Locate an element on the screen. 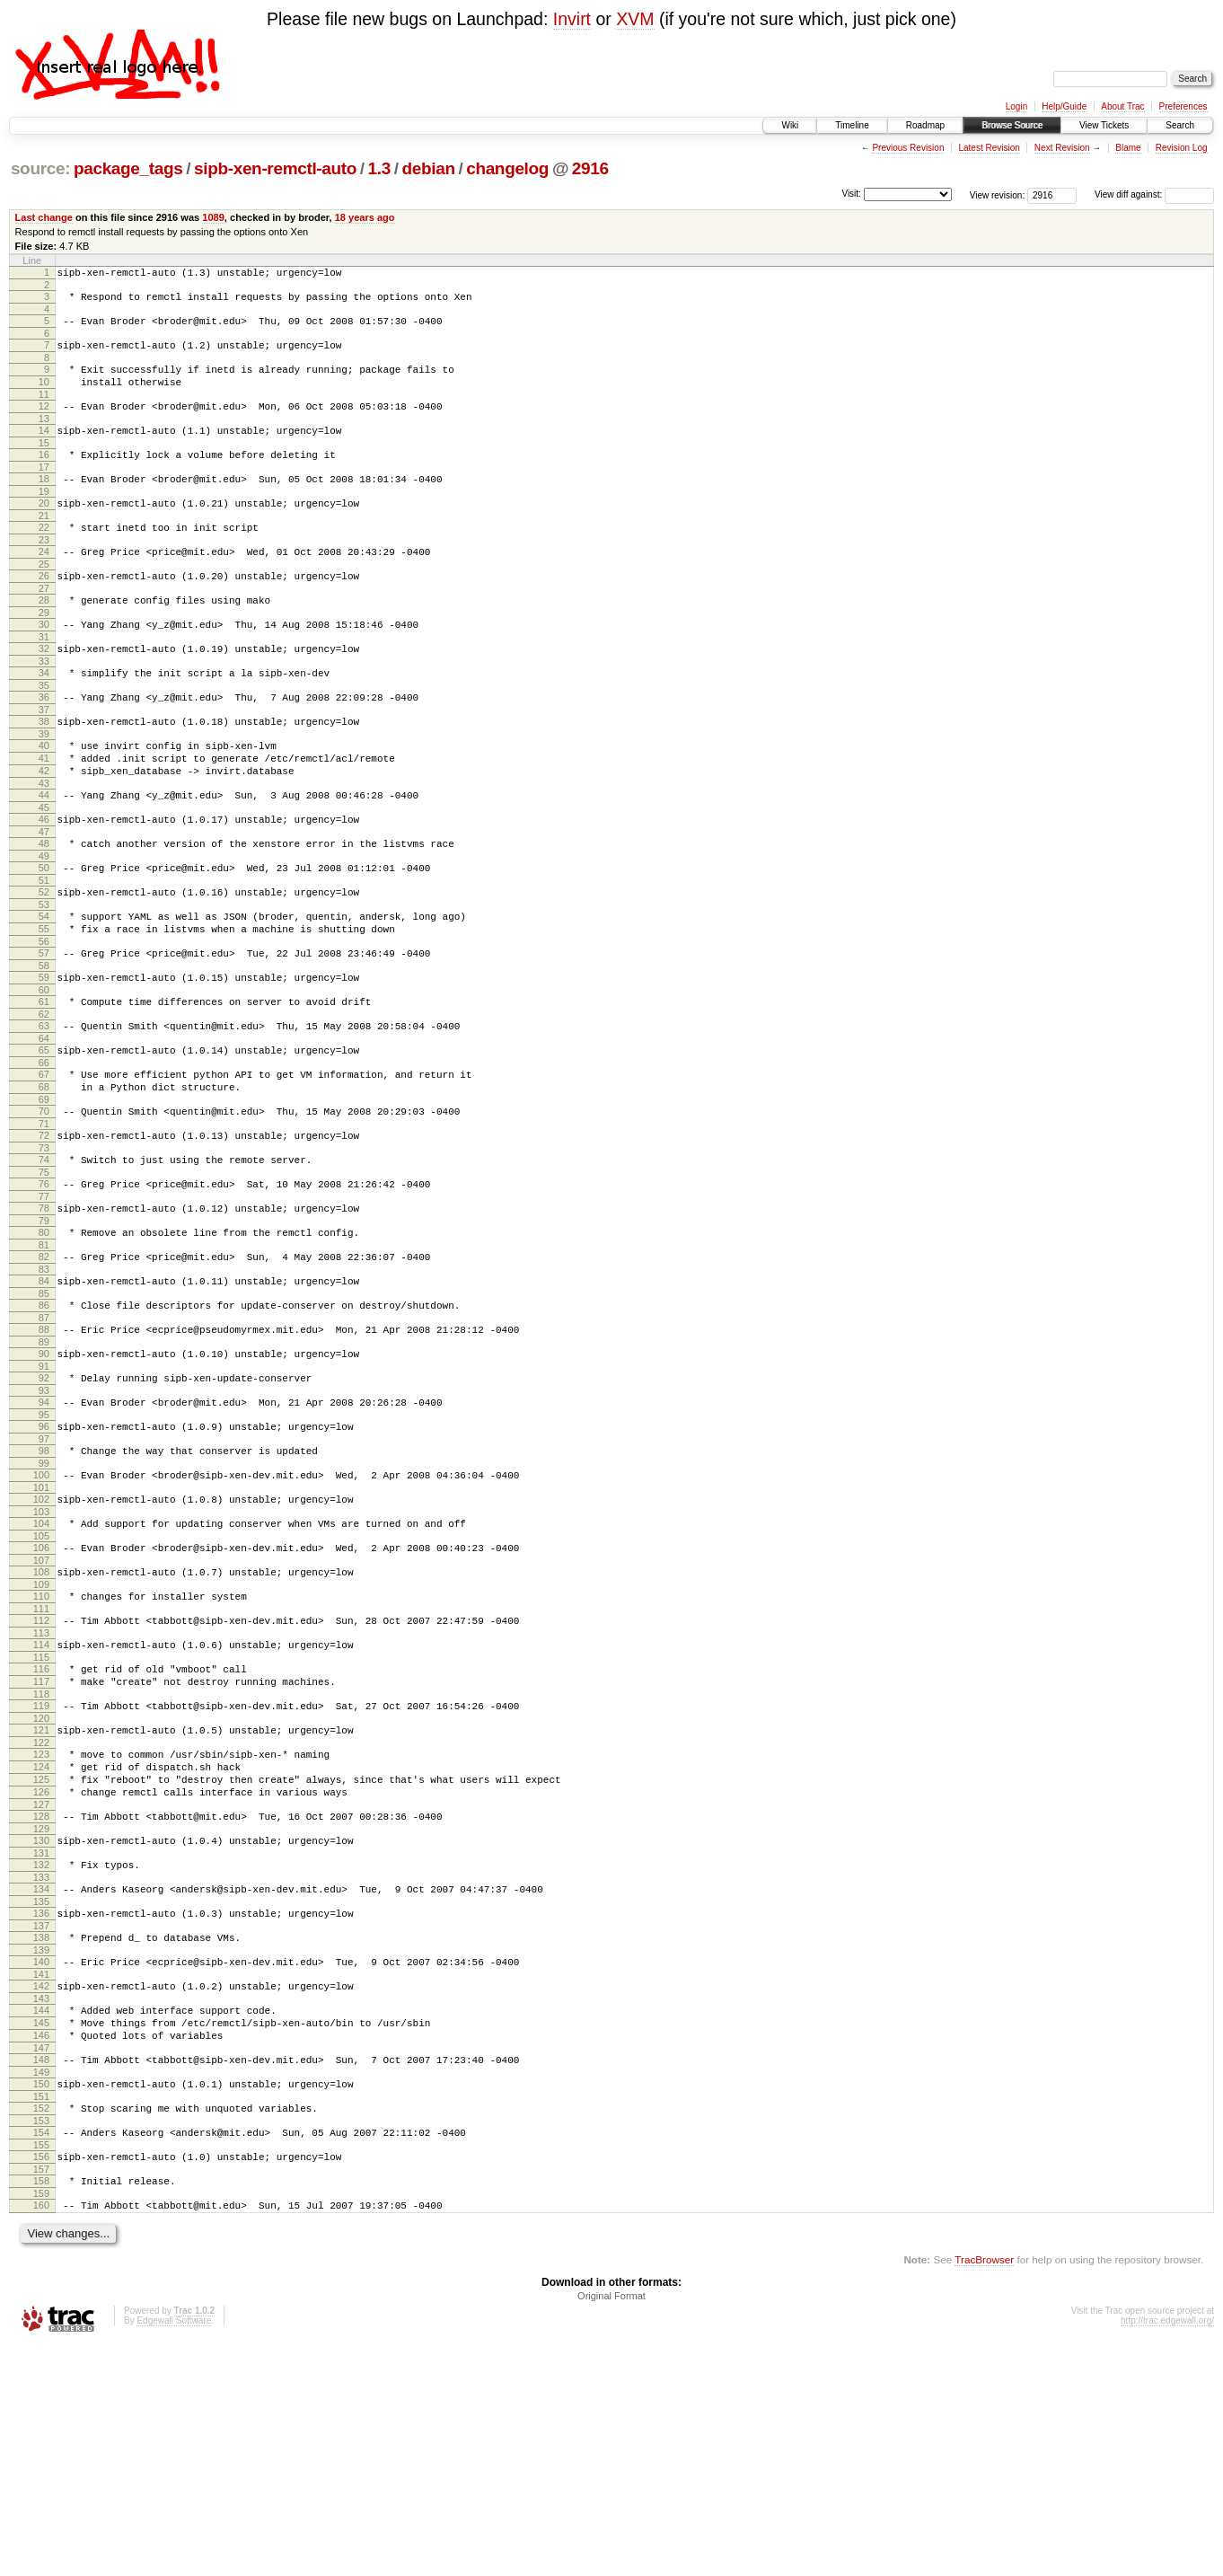 The image size is (1223, 2576). 157 is located at coordinates (41, 2395).